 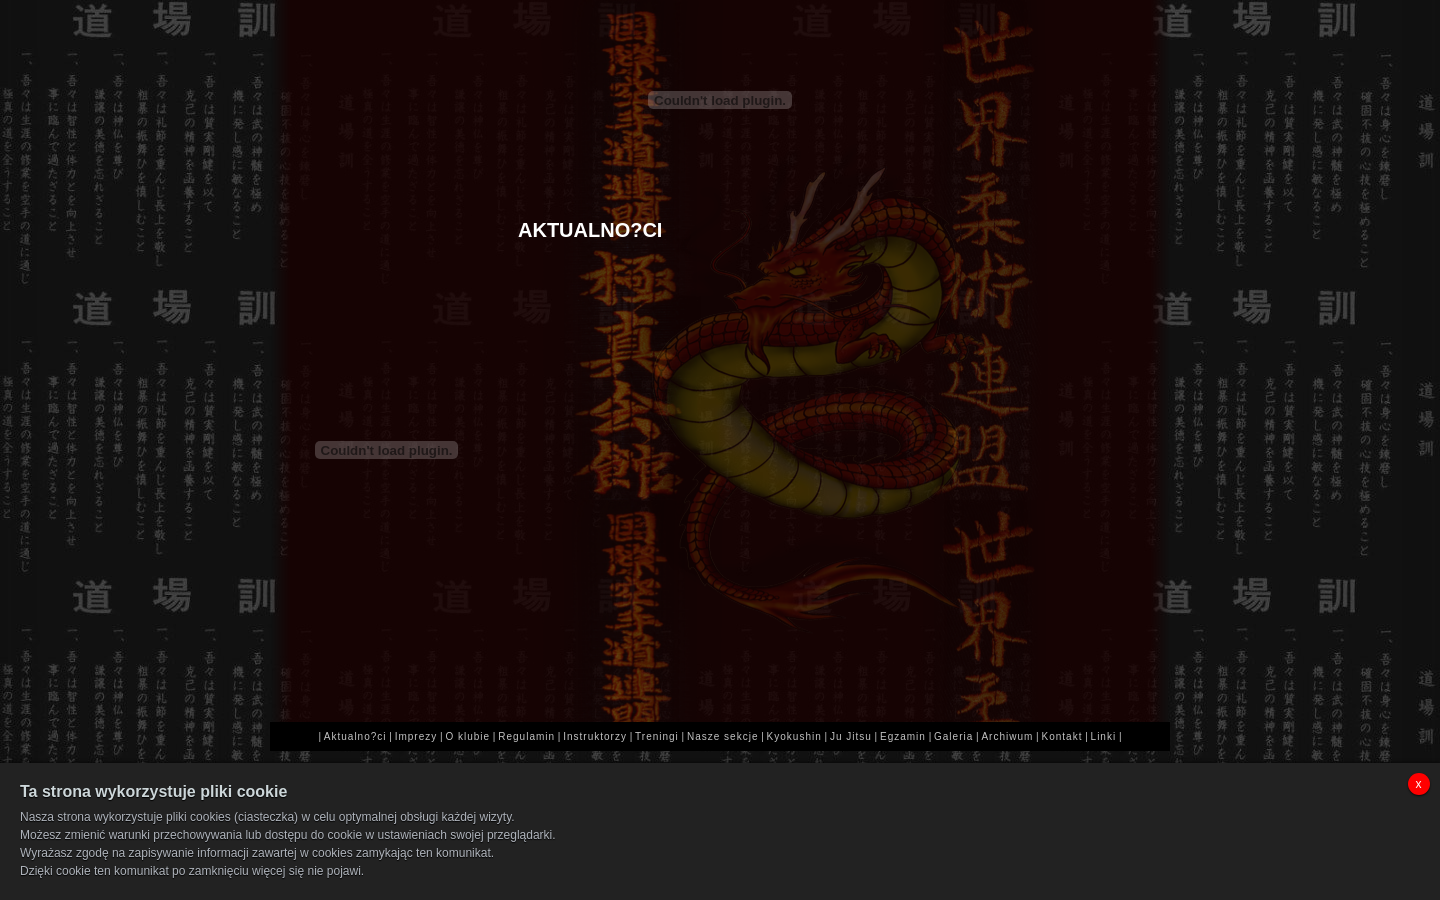 I want to click on Ju Jitsu, so click(x=851, y=736).